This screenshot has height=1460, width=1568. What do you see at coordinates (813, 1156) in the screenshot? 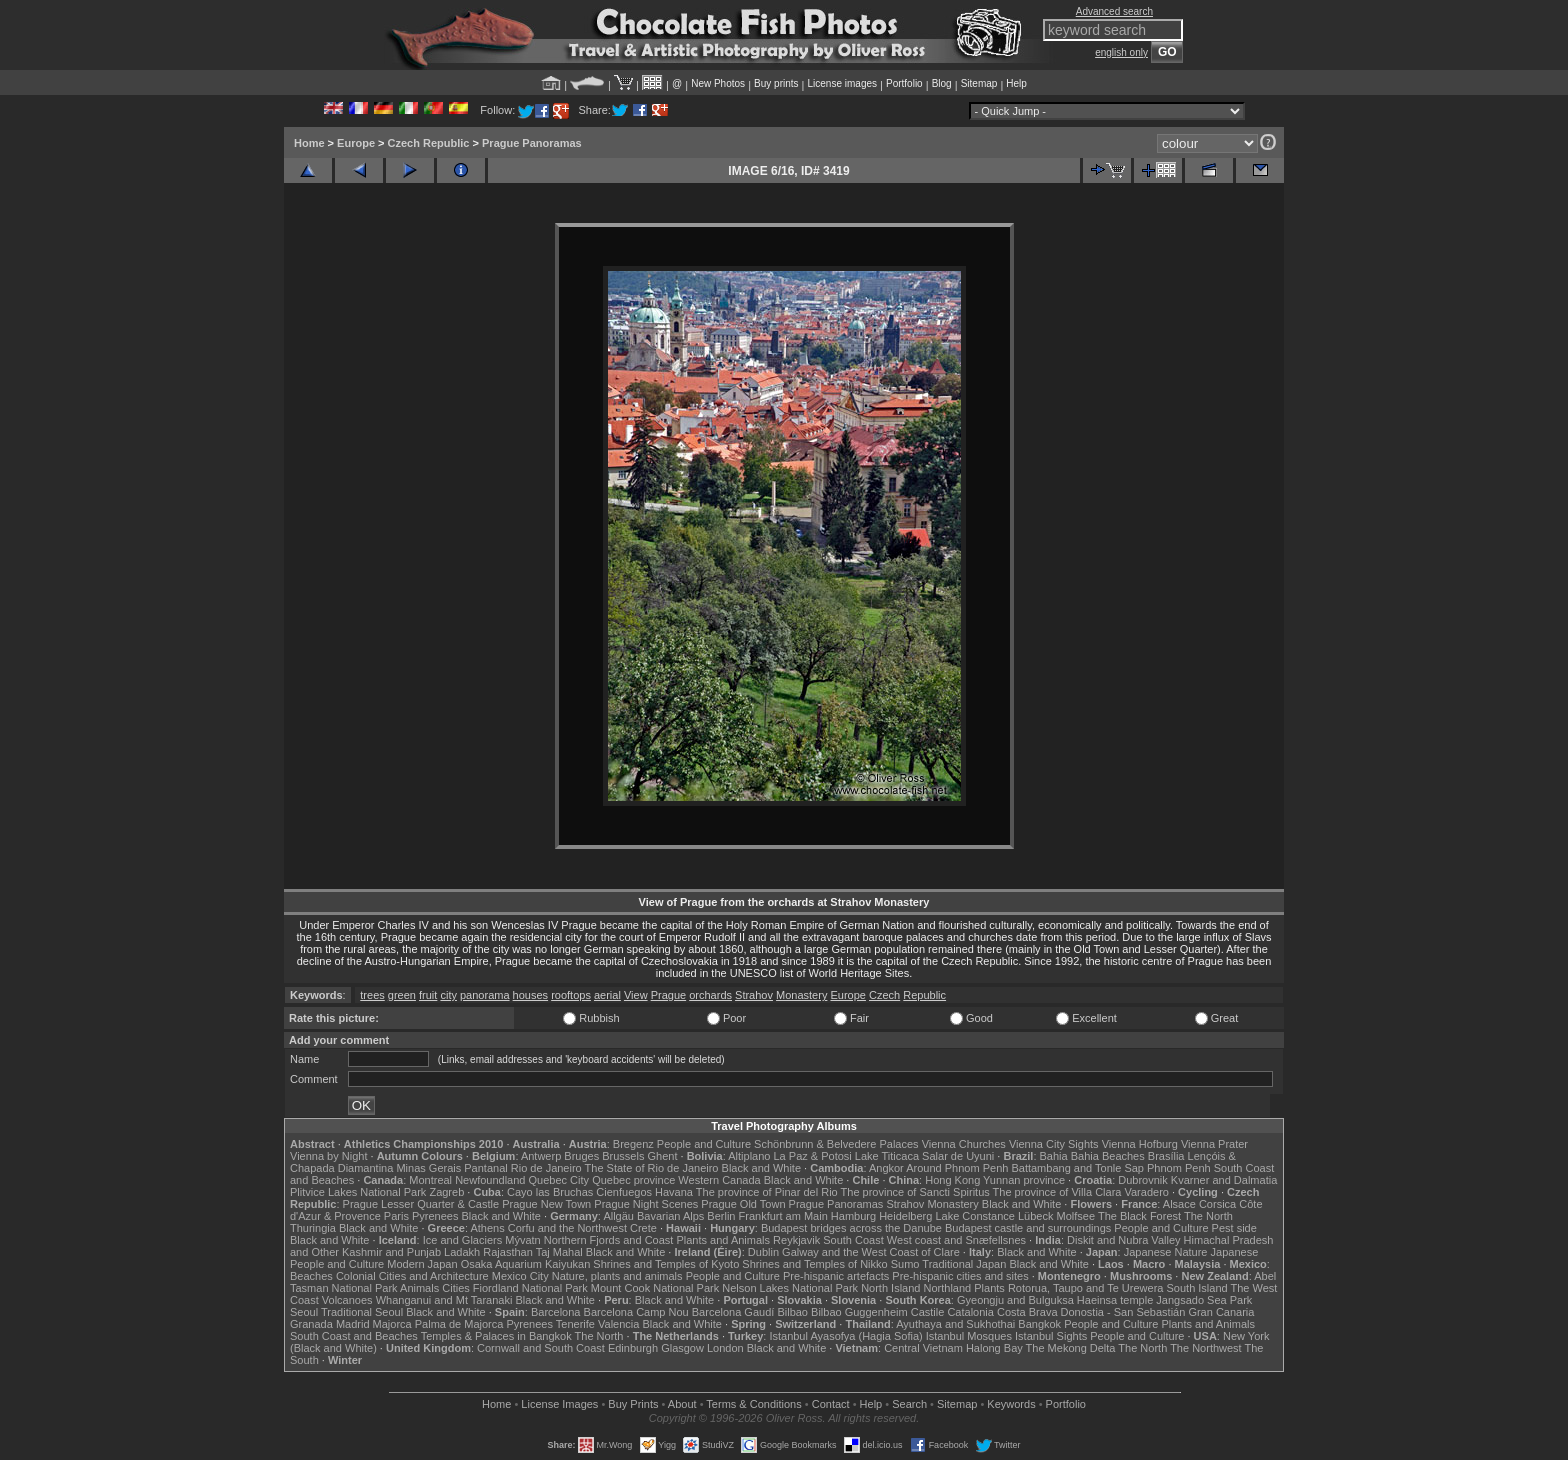
I see `La Paz & Potosi` at bounding box center [813, 1156].